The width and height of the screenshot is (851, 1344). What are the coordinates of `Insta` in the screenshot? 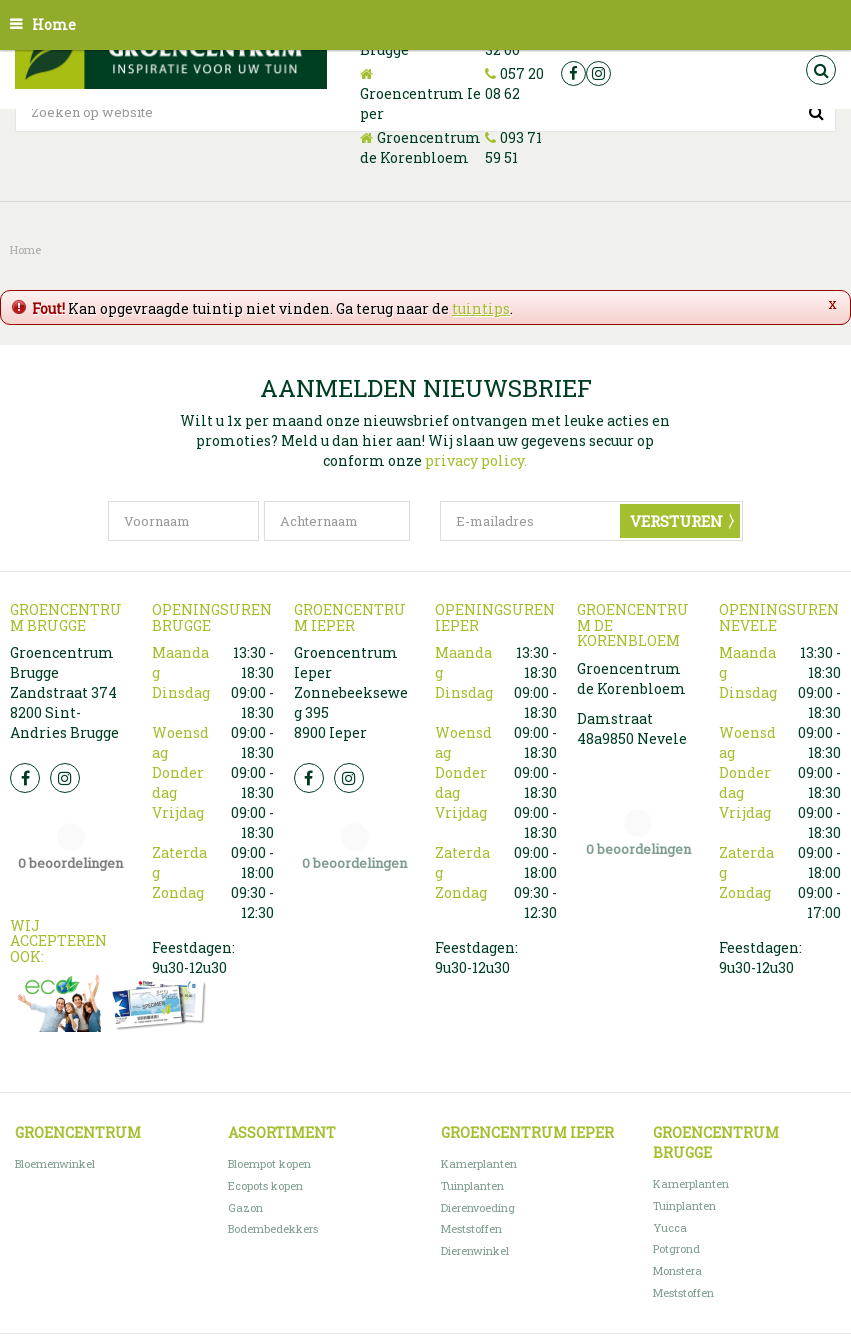 It's located at (65, 778).